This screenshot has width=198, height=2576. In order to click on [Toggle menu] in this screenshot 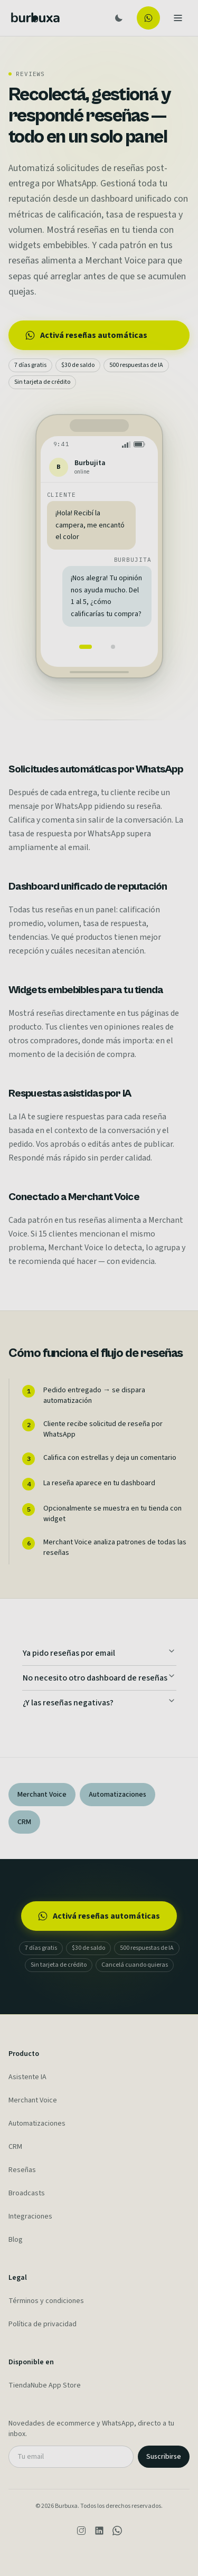, I will do `click(178, 18)`.